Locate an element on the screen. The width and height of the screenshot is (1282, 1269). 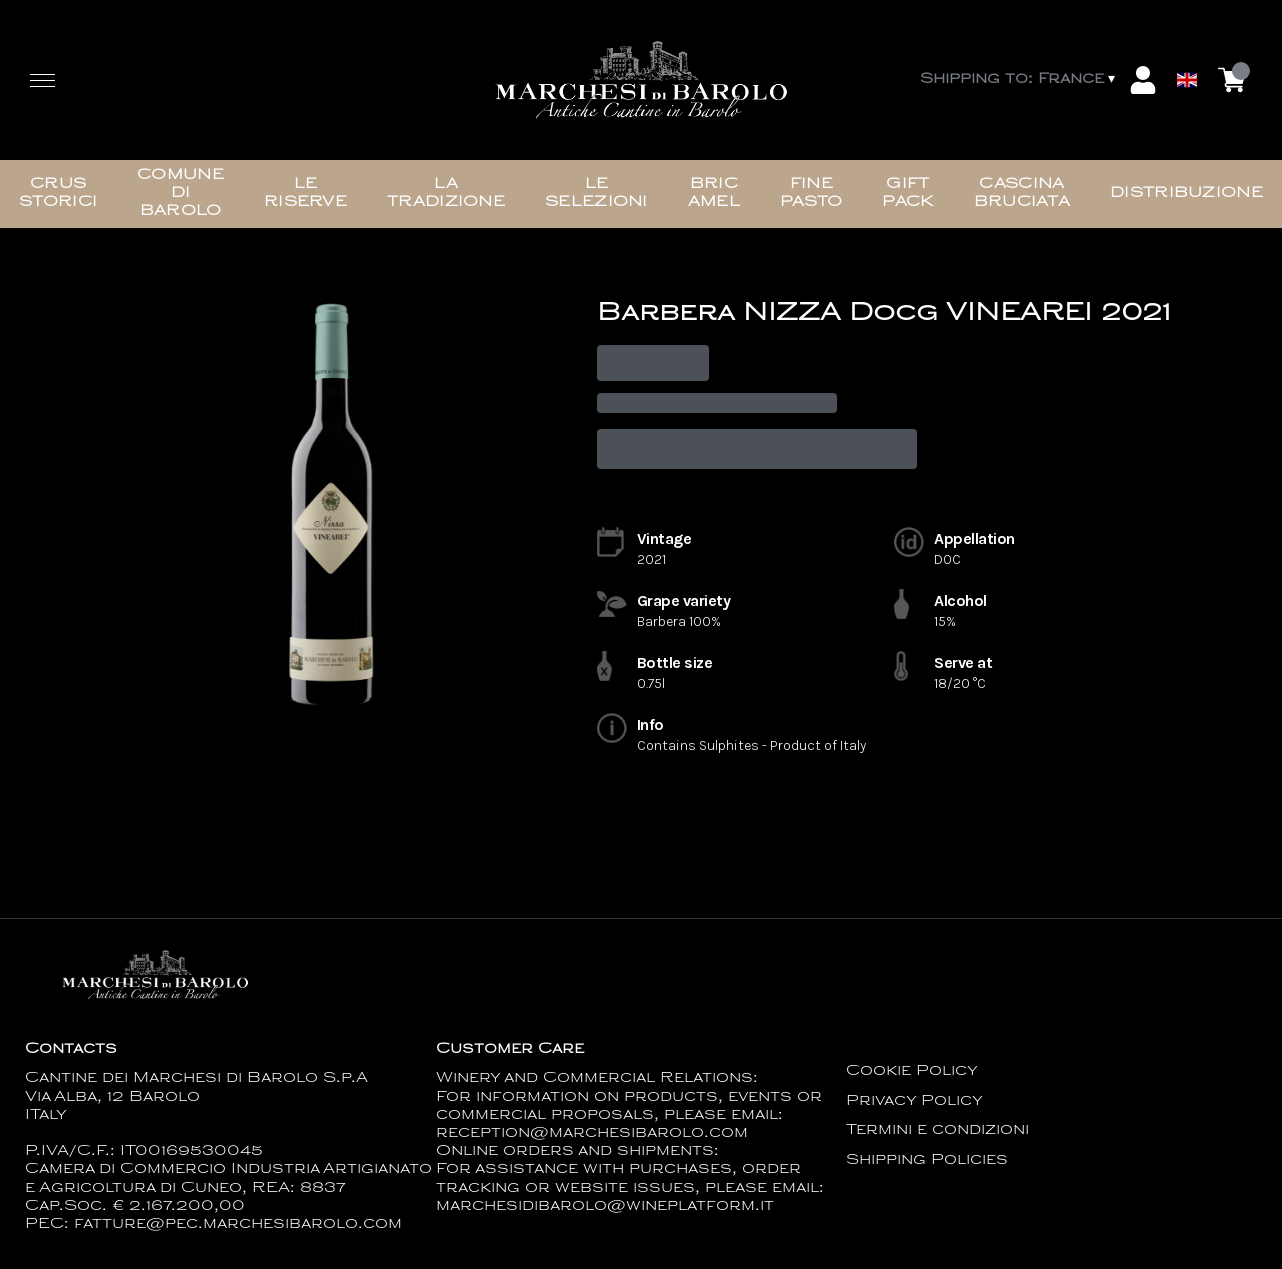
[change-market] is located at coordinates (1019, 80).